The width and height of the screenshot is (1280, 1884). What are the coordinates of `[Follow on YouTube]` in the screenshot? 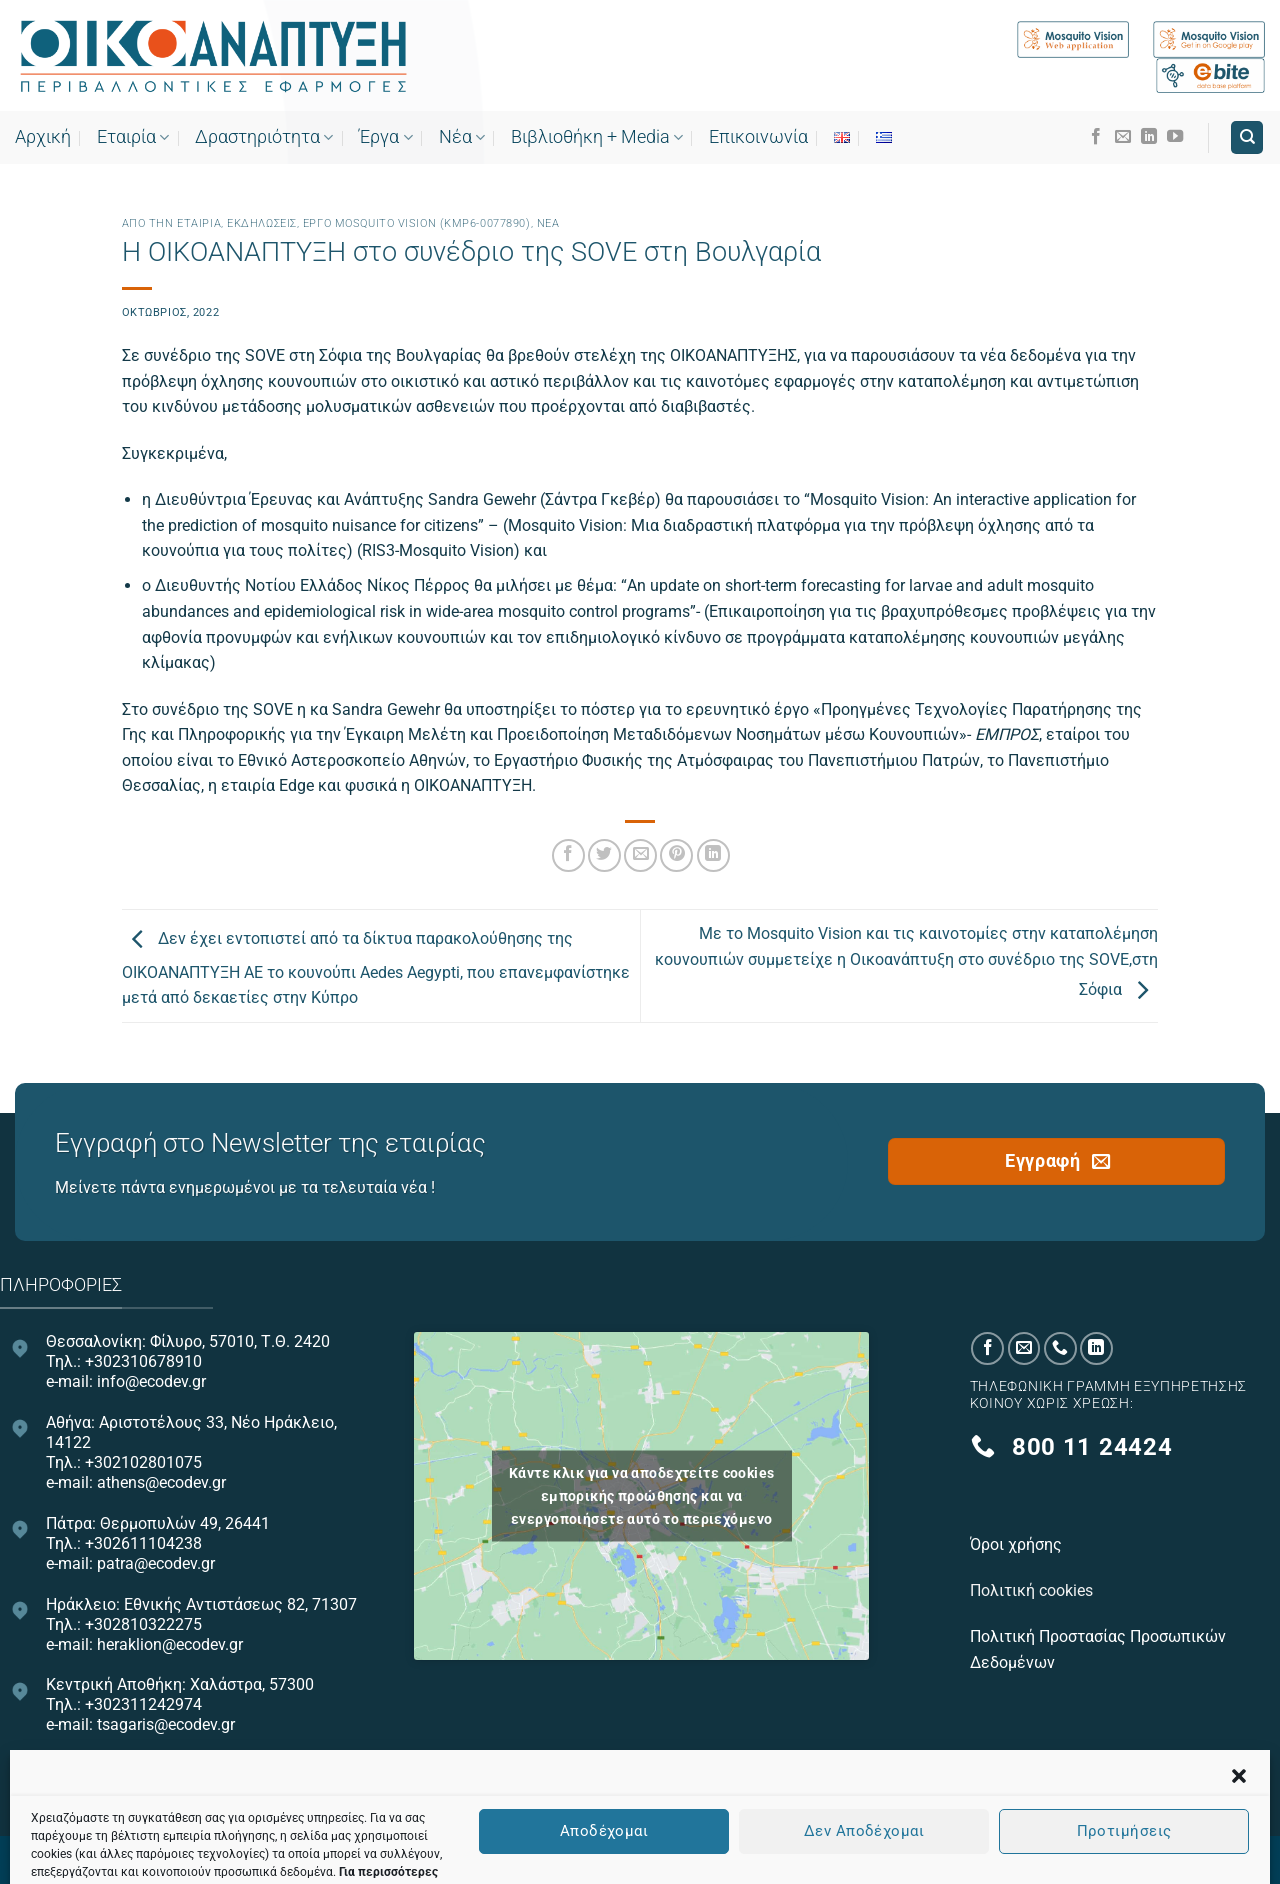 It's located at (1175, 137).